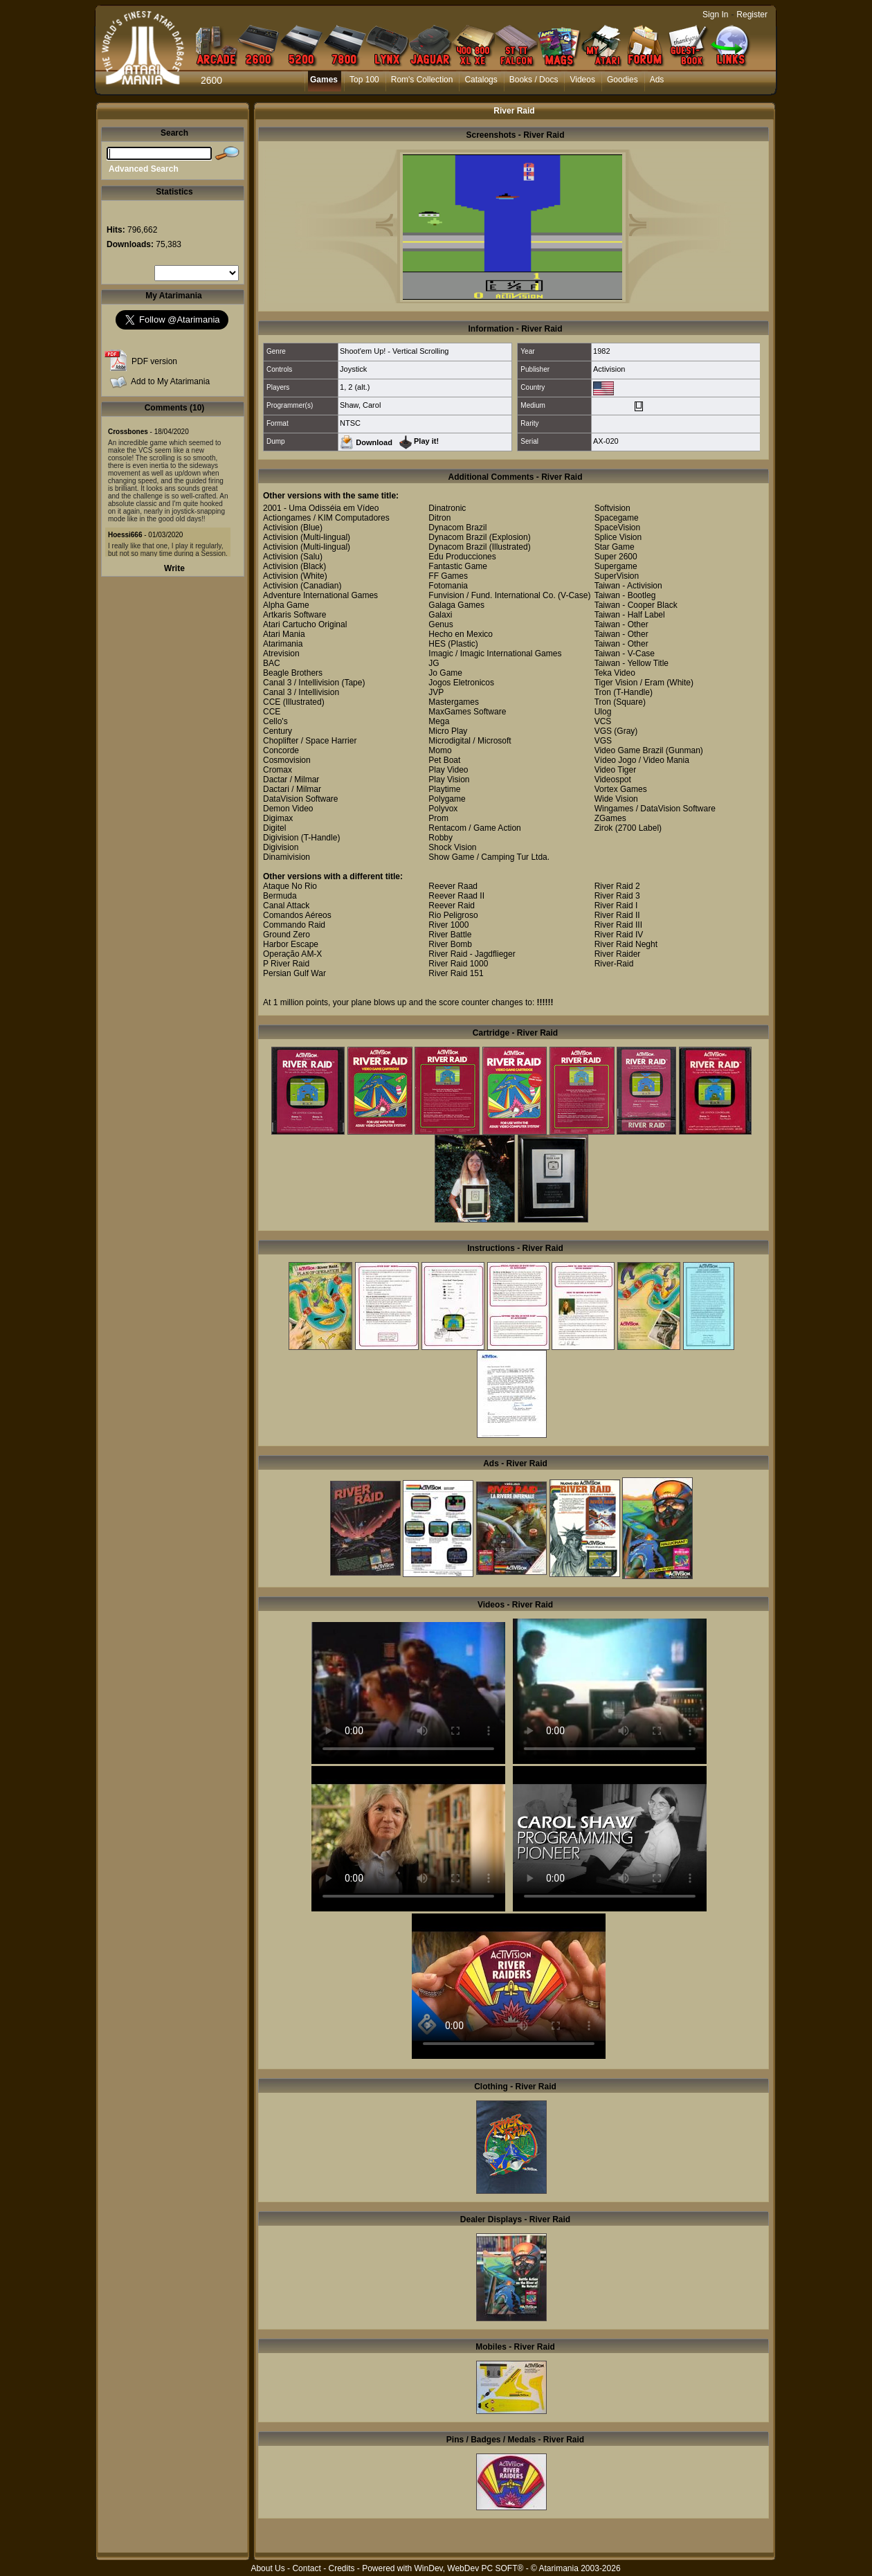  I want to click on Vortex Games, so click(620, 789).